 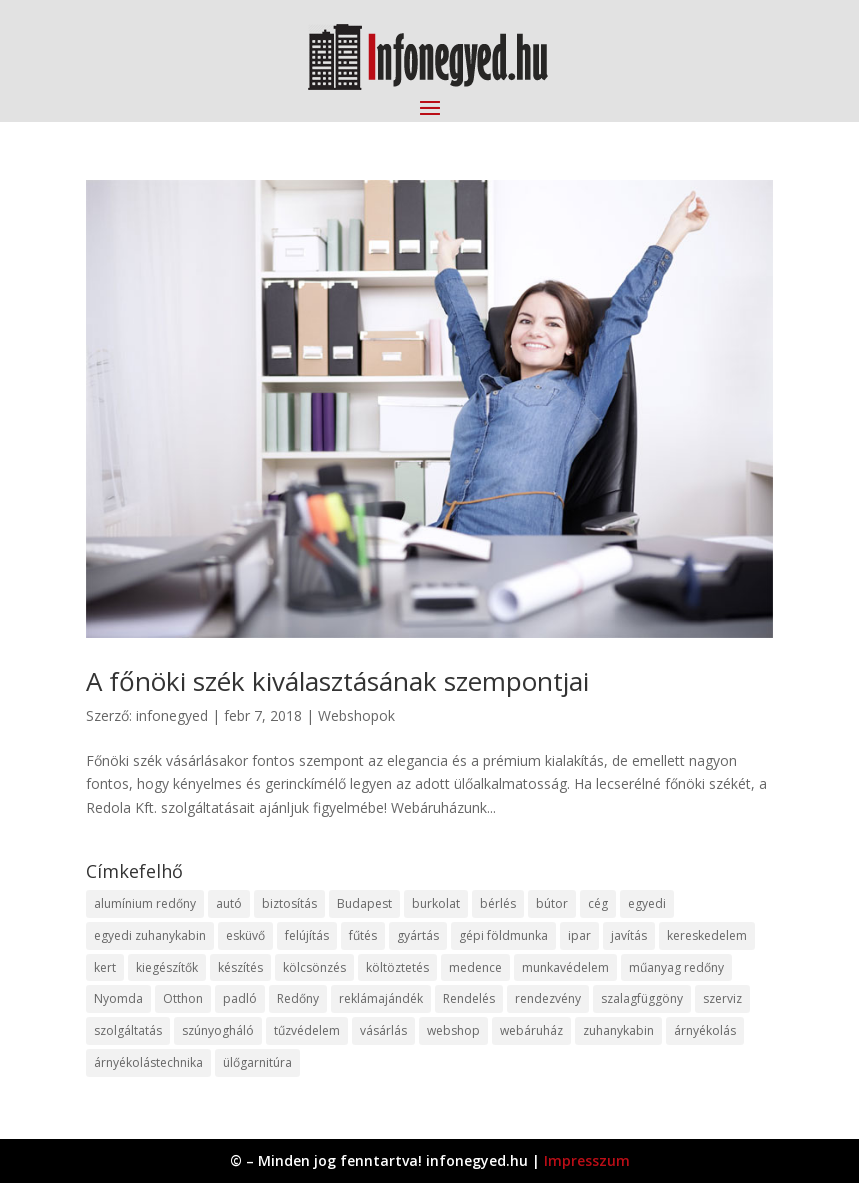 What do you see at coordinates (629, 935) in the screenshot?
I see `javítás [javítás (15 elem)]` at bounding box center [629, 935].